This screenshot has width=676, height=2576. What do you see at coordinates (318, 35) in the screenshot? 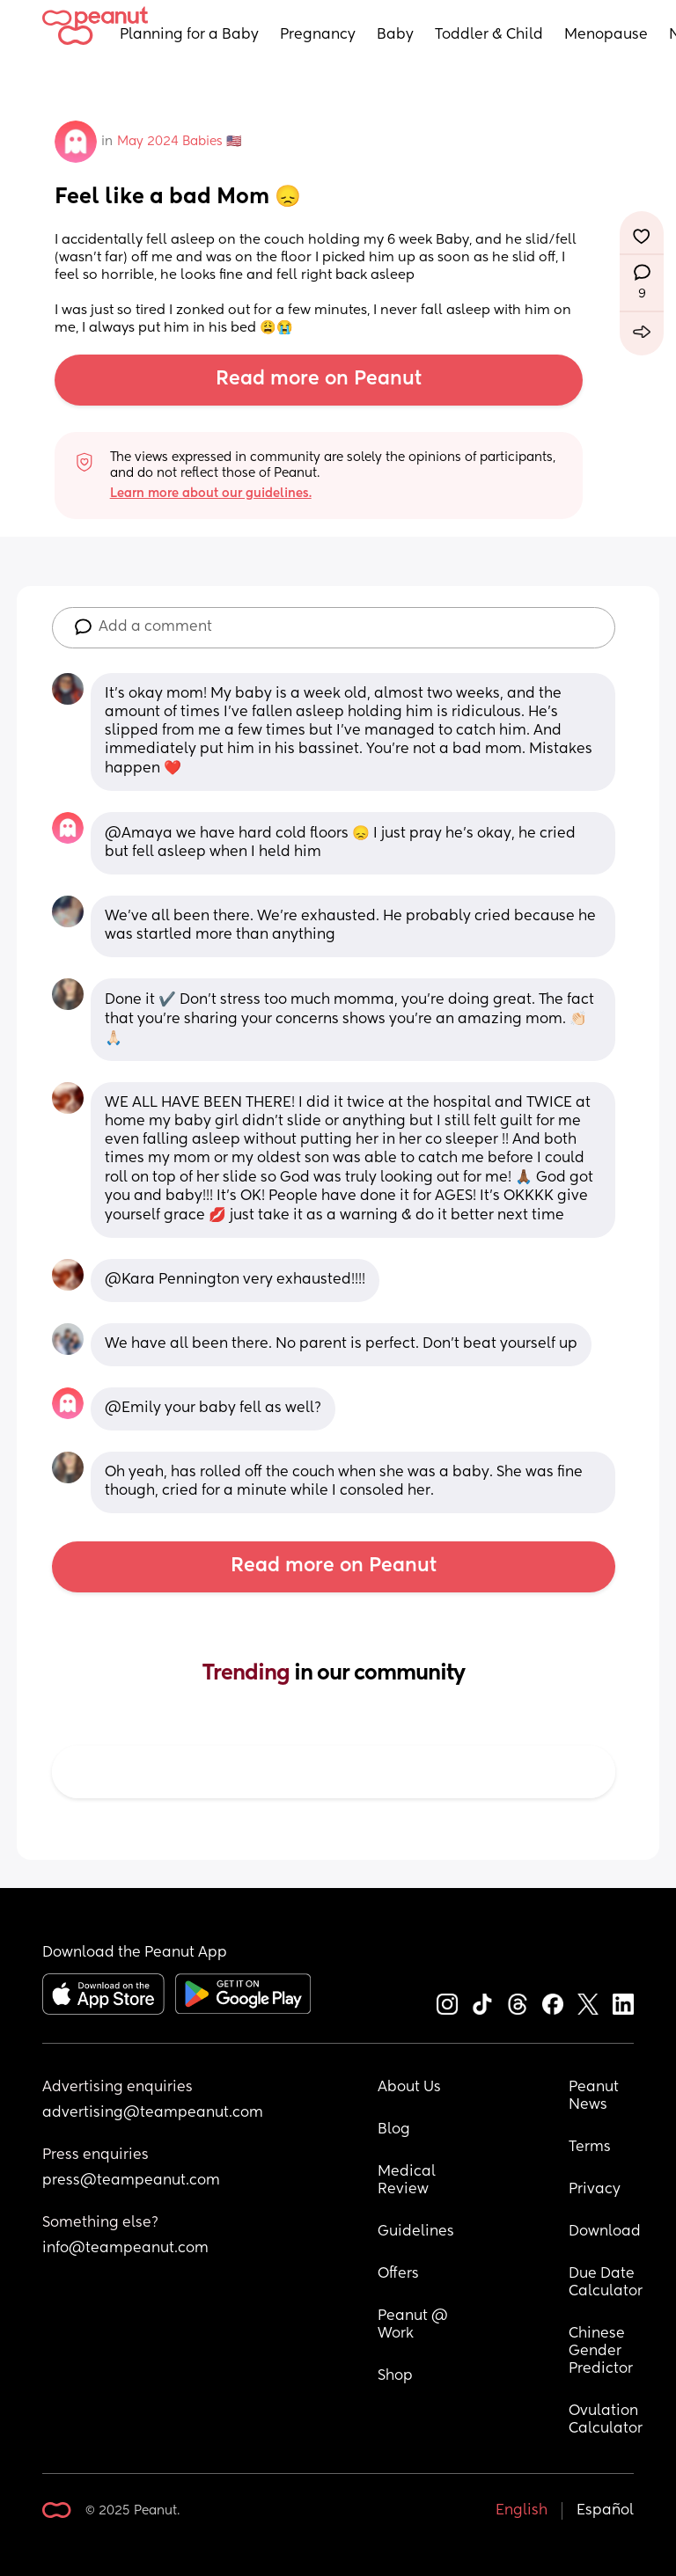
I see `Pregnancy` at bounding box center [318, 35].